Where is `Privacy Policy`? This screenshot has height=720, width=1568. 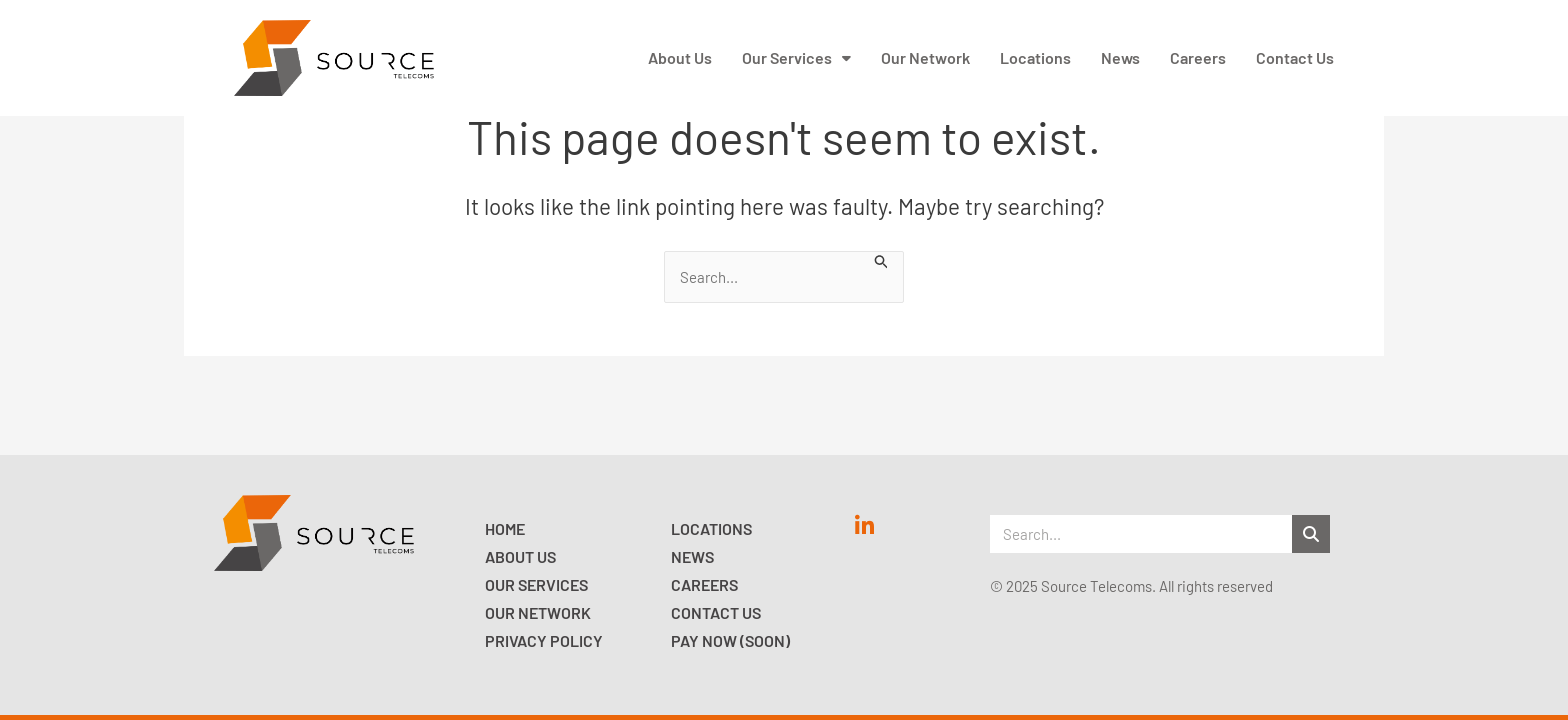
Privacy Policy is located at coordinates (544, 640).